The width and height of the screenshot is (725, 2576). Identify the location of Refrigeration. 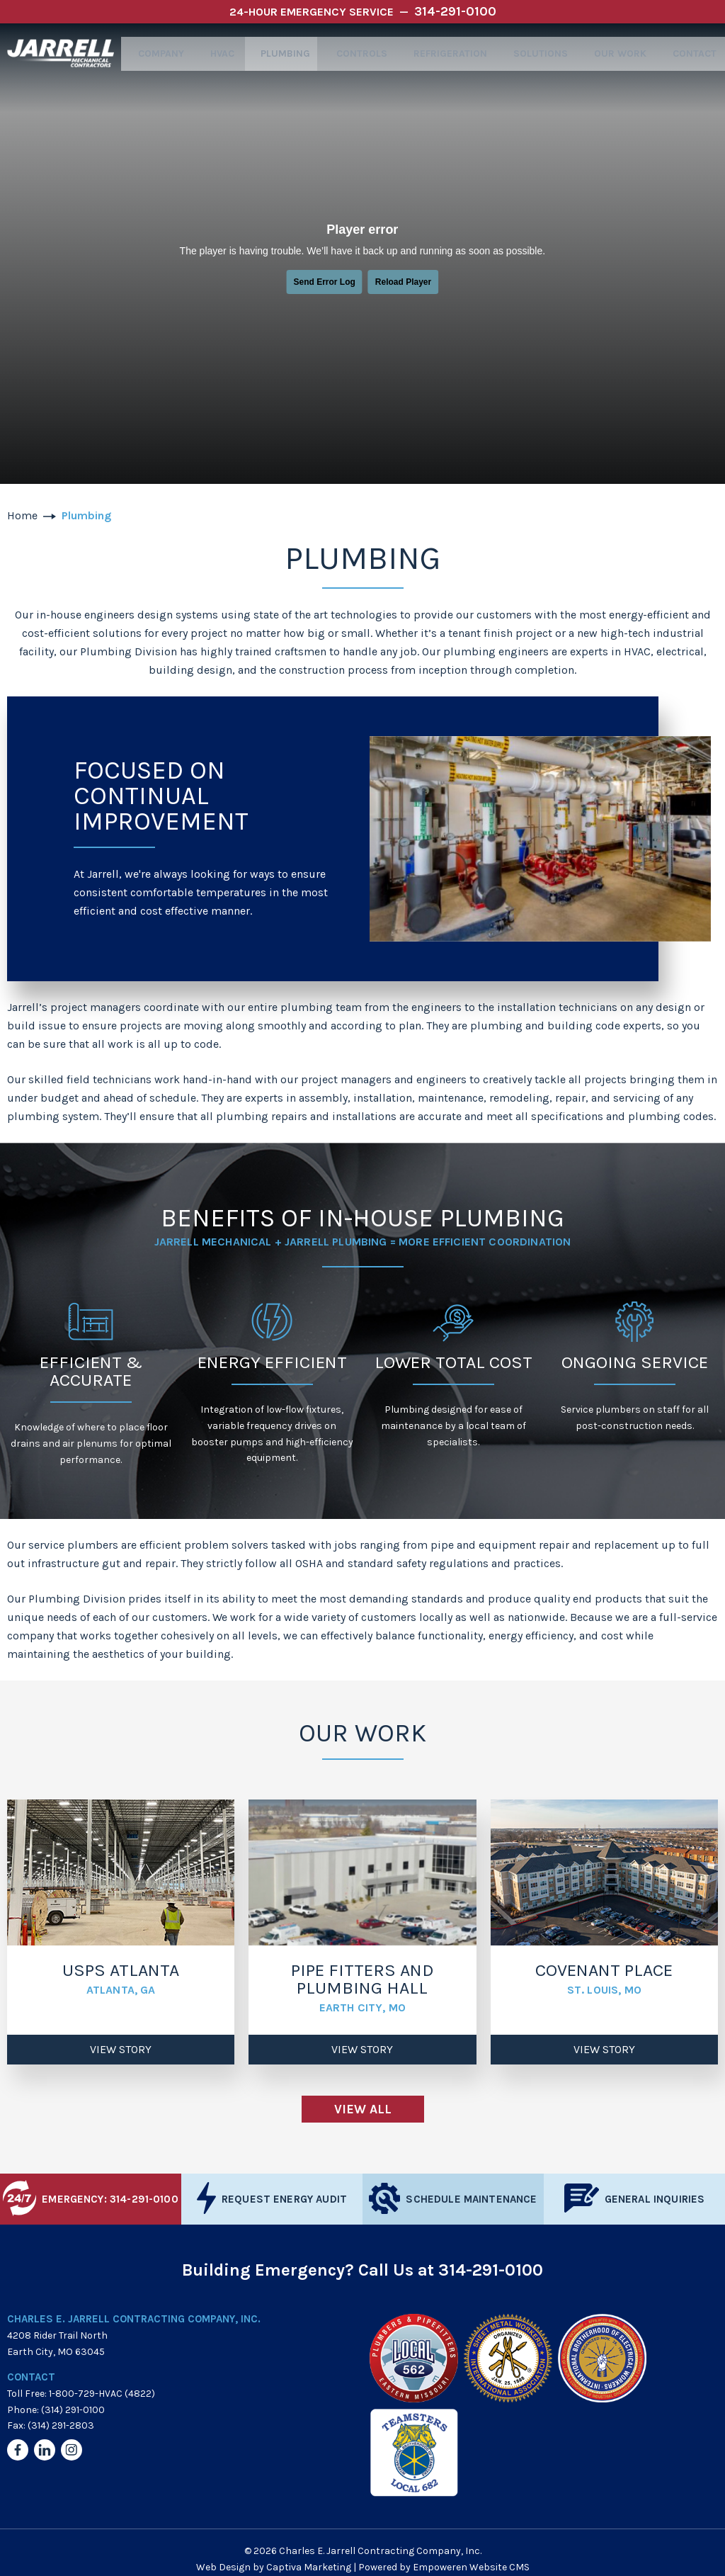
(448, 54).